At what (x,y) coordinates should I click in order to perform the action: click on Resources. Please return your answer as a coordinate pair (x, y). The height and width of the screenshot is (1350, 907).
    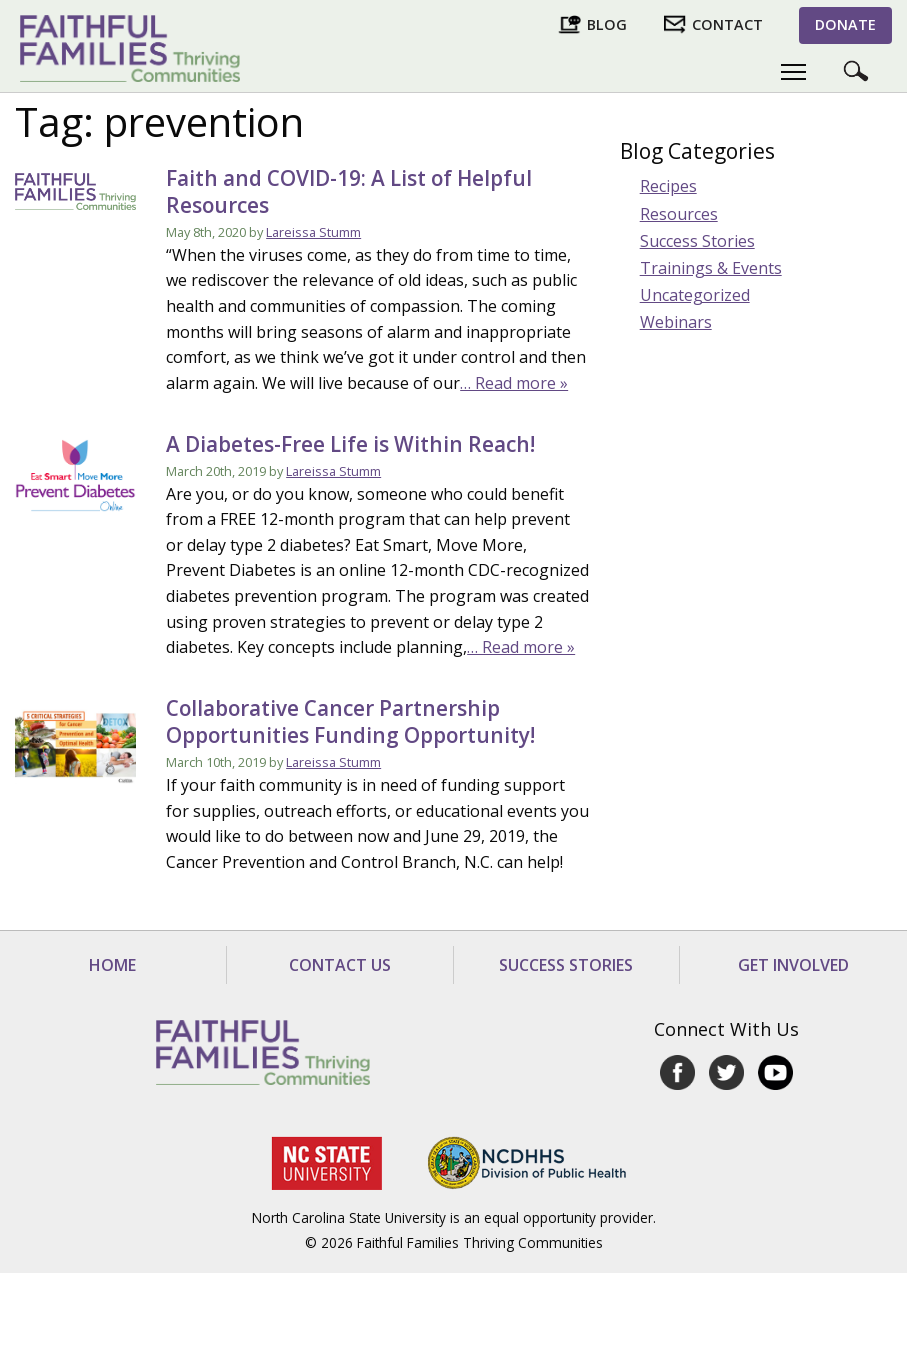
    Looking at the image, I should click on (679, 214).